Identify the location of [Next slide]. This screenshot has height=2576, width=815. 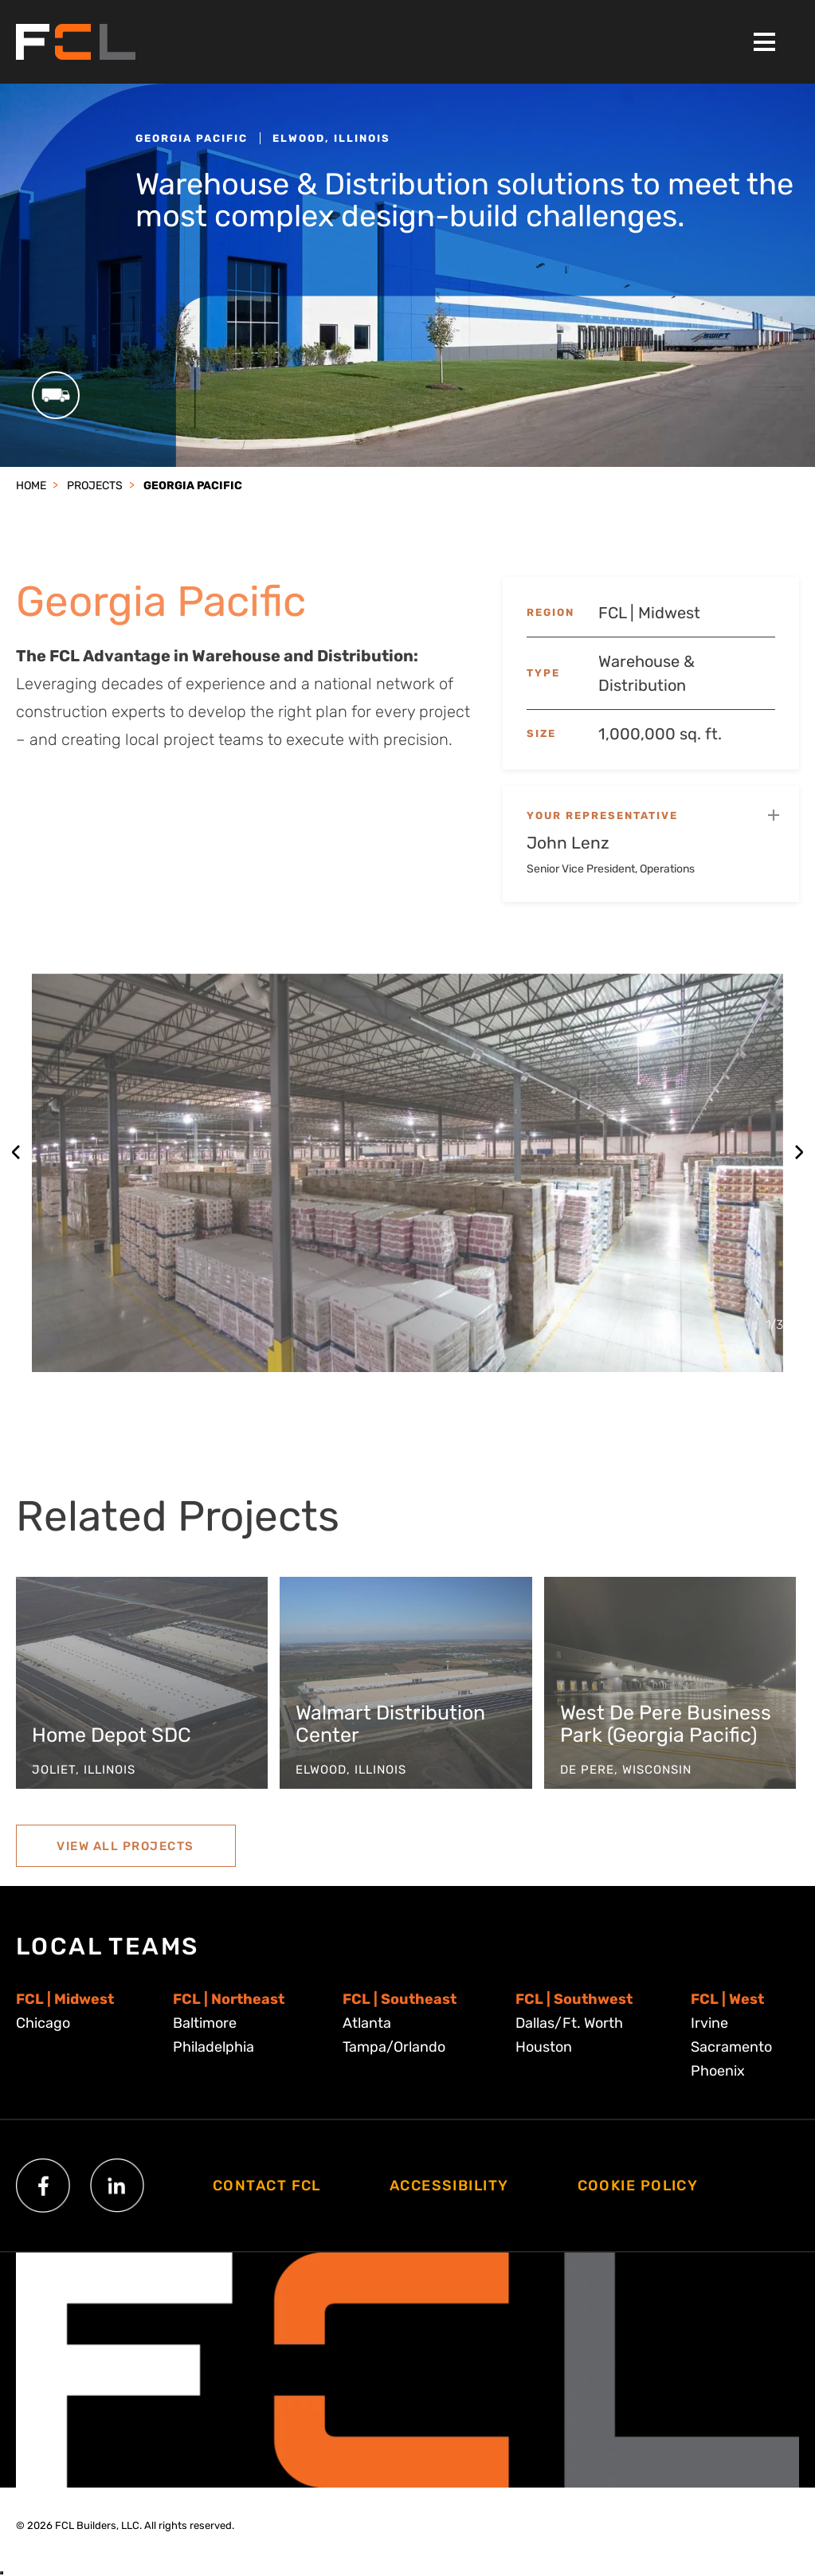
(799, 1152).